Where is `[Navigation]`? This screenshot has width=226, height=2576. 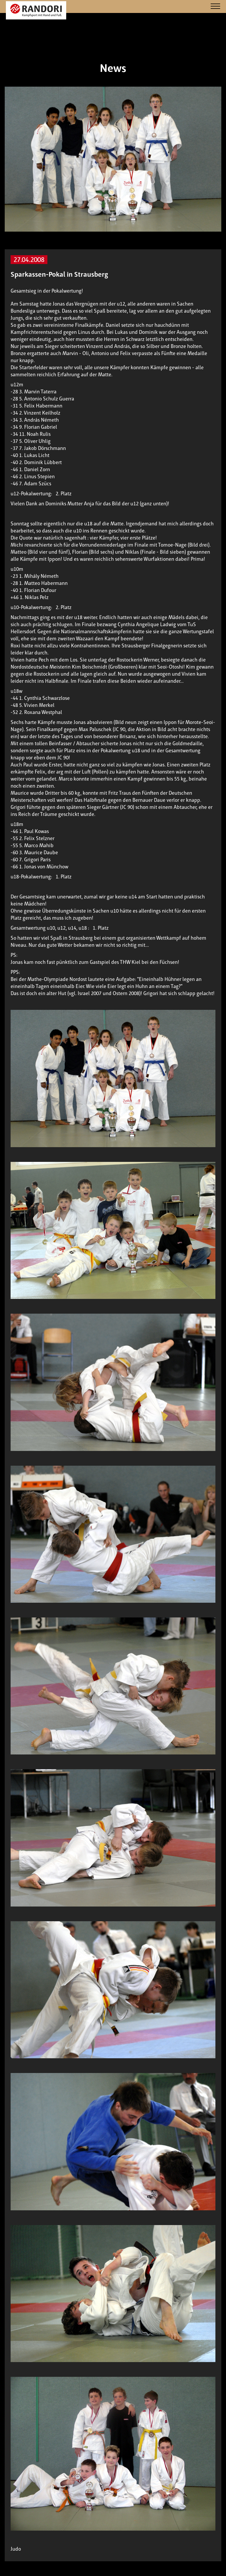 [Navigation] is located at coordinates (215, 7).